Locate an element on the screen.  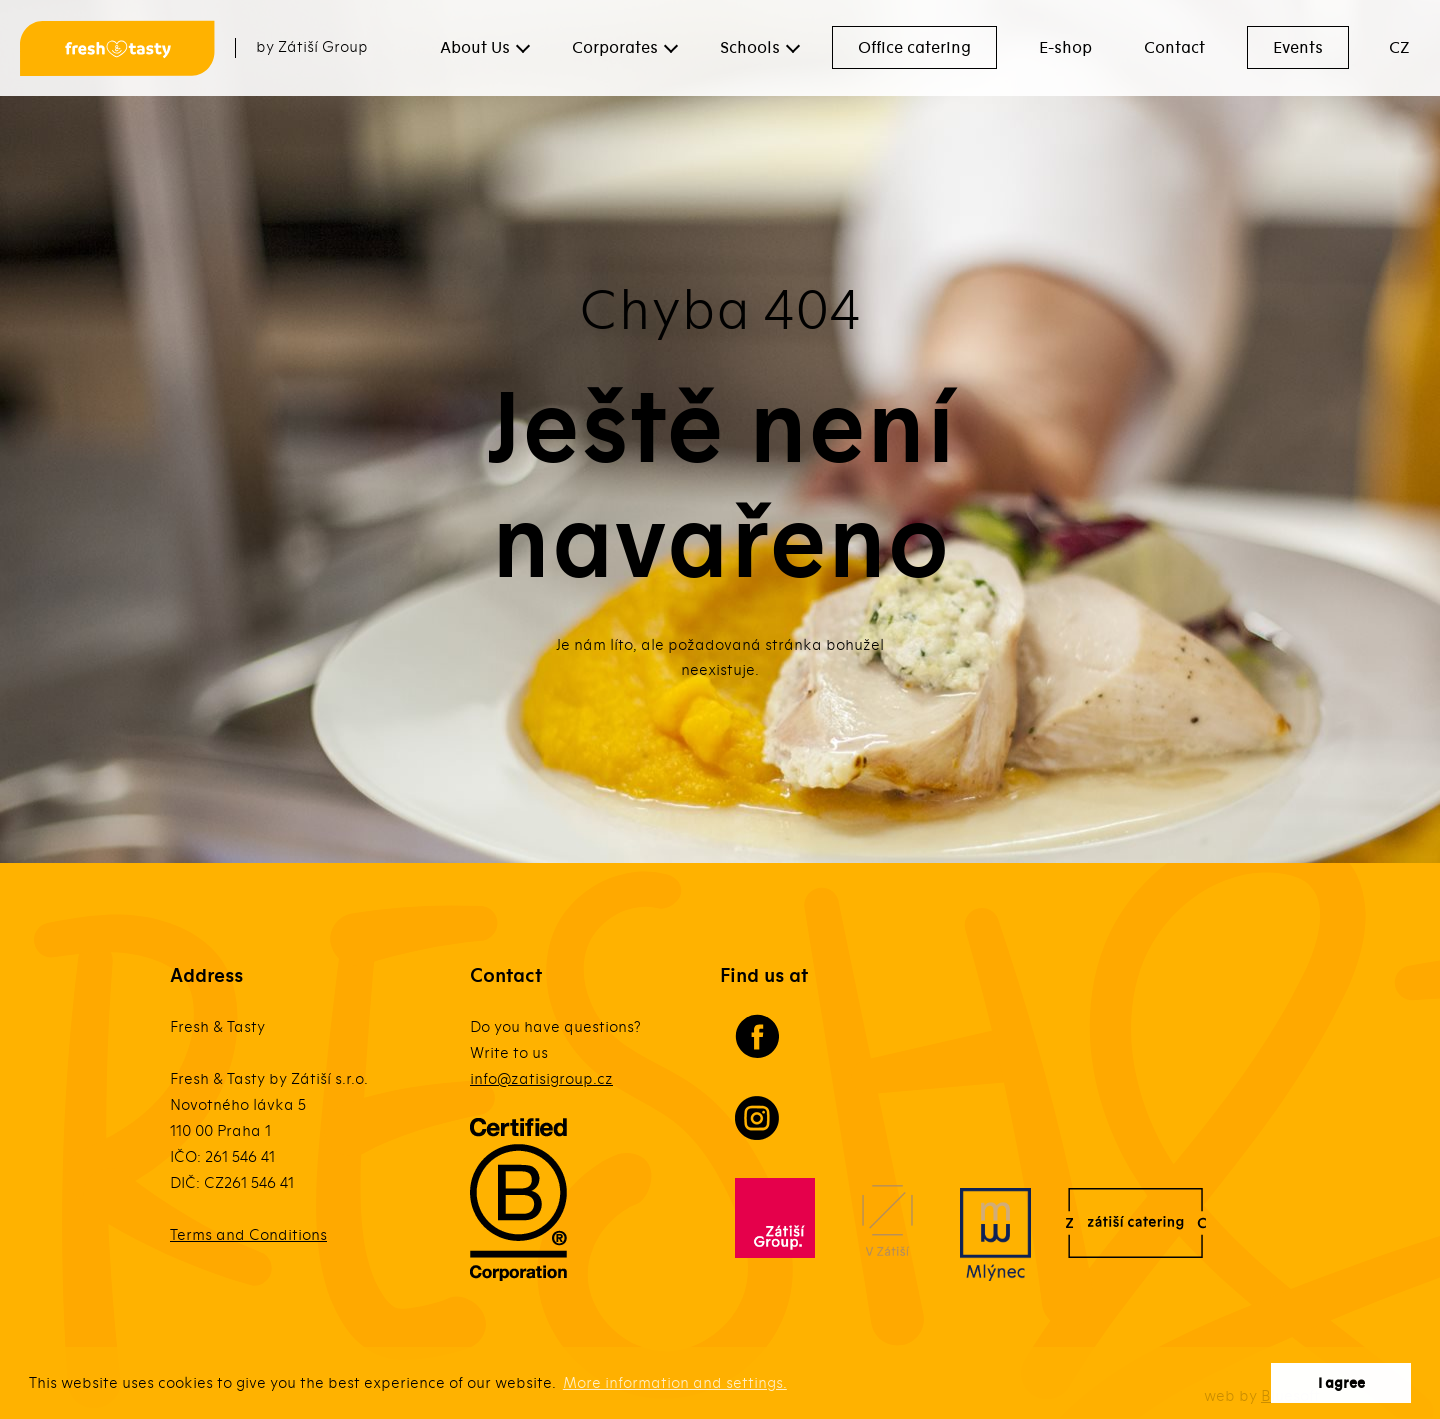
E-shop is located at coordinates (1065, 48).